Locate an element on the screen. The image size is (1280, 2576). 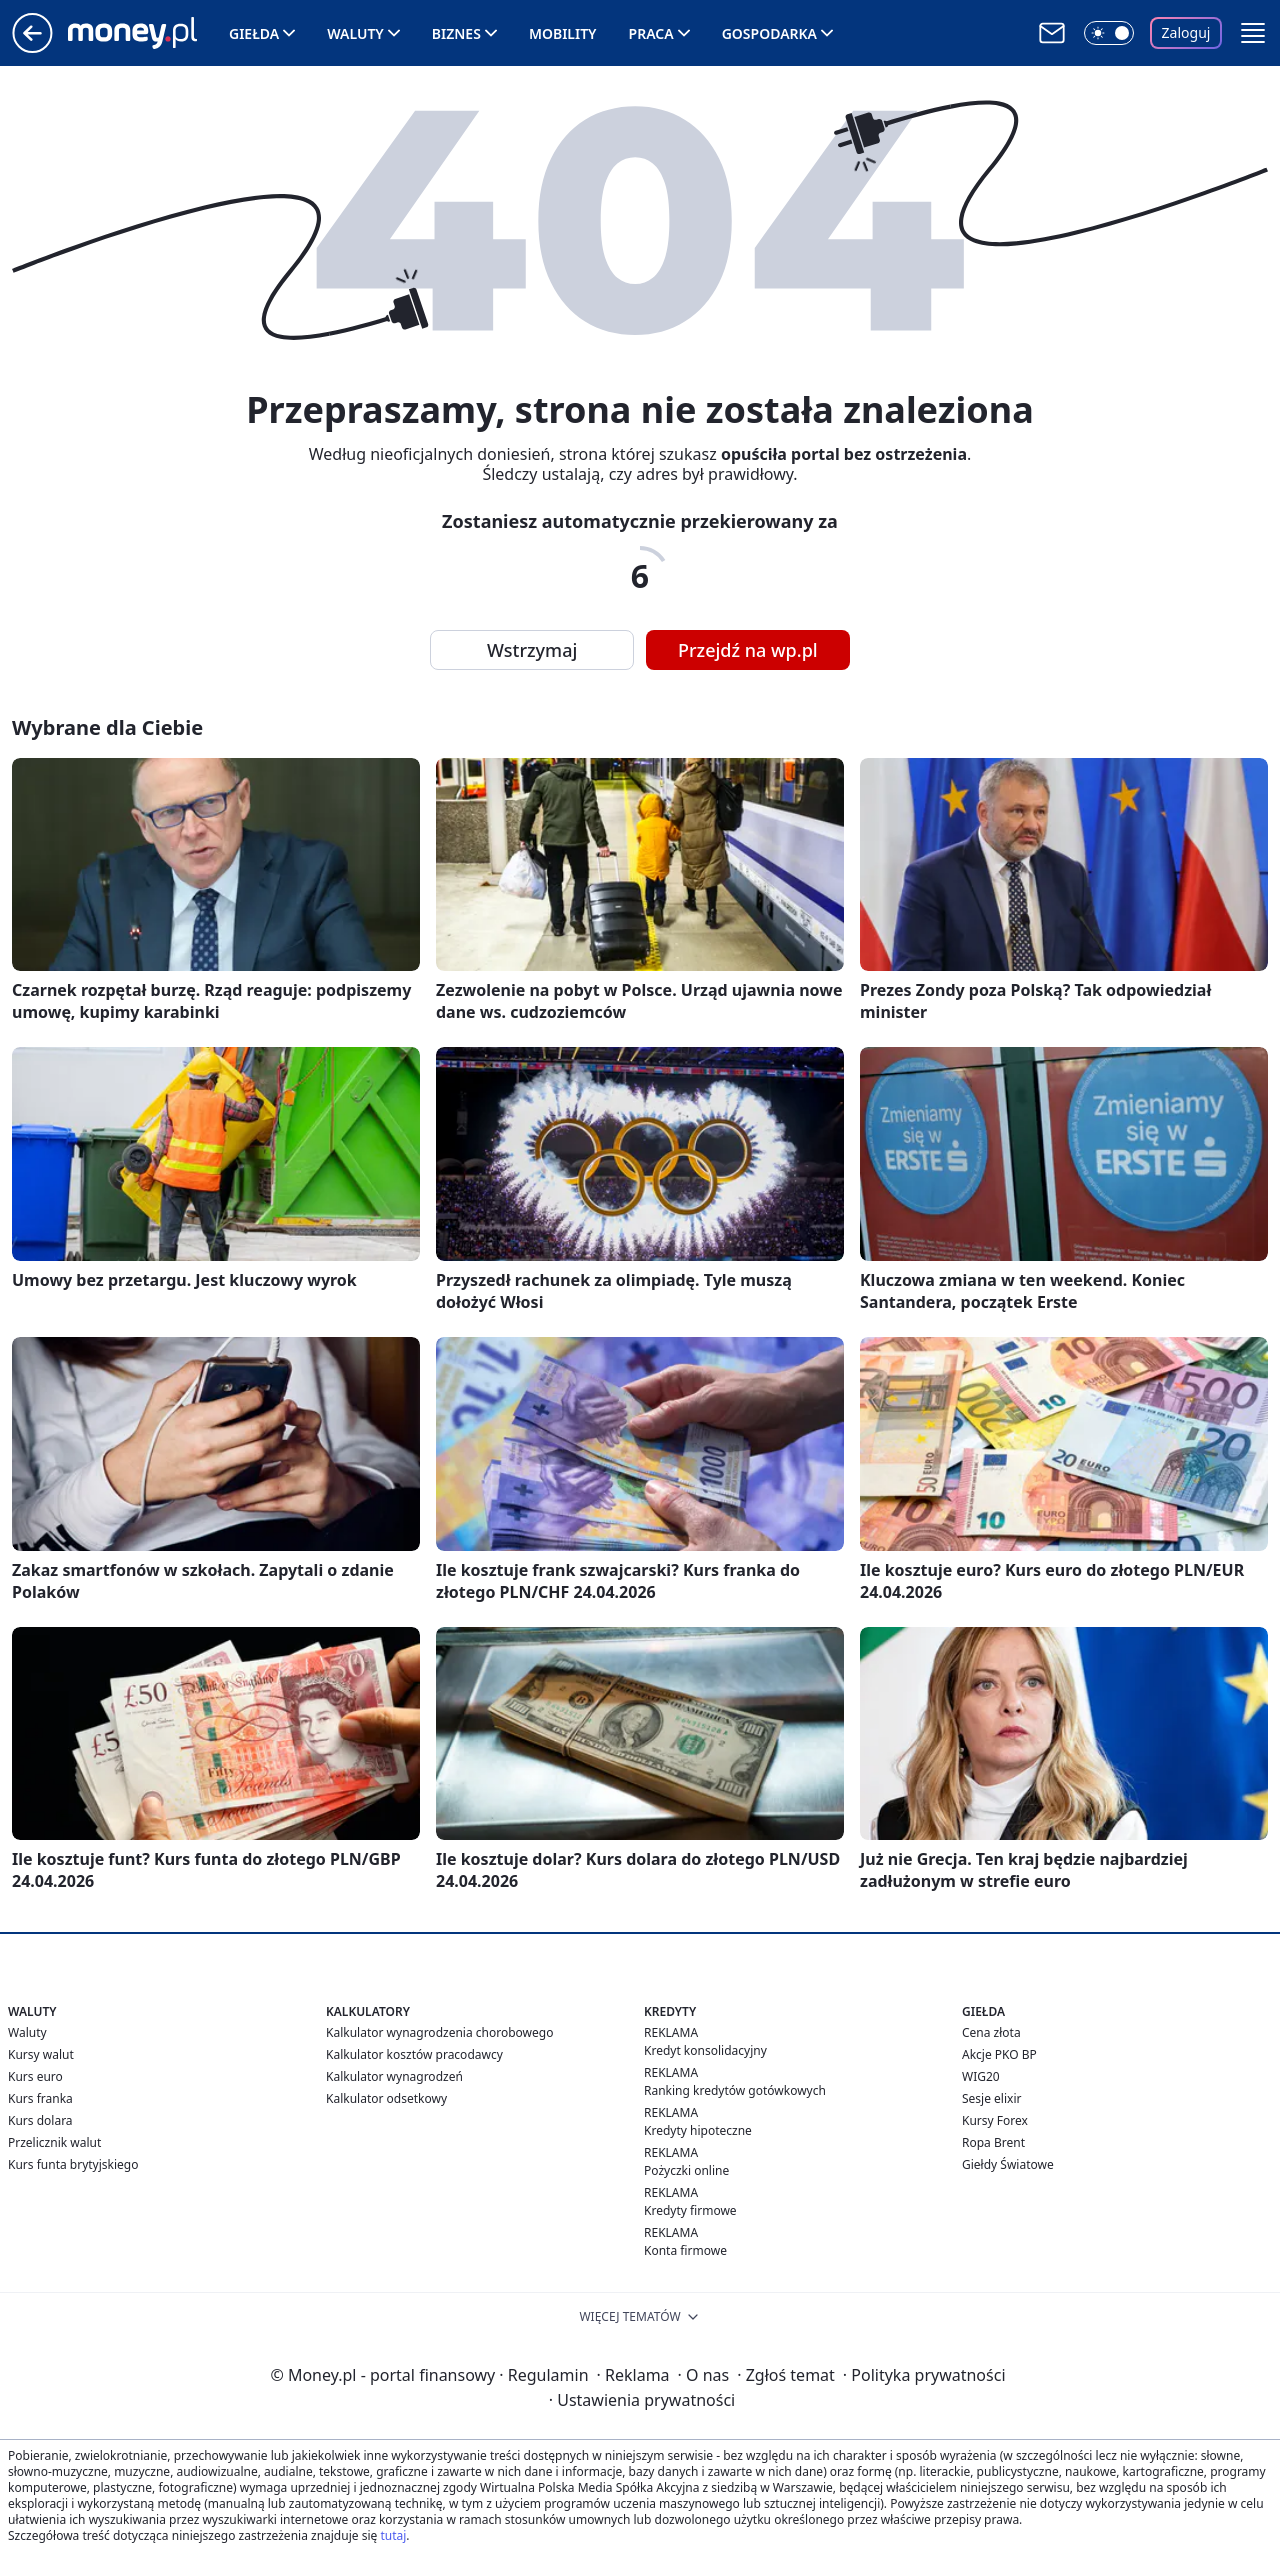
Kalkulator odsetkowy is located at coordinates (386, 2098).